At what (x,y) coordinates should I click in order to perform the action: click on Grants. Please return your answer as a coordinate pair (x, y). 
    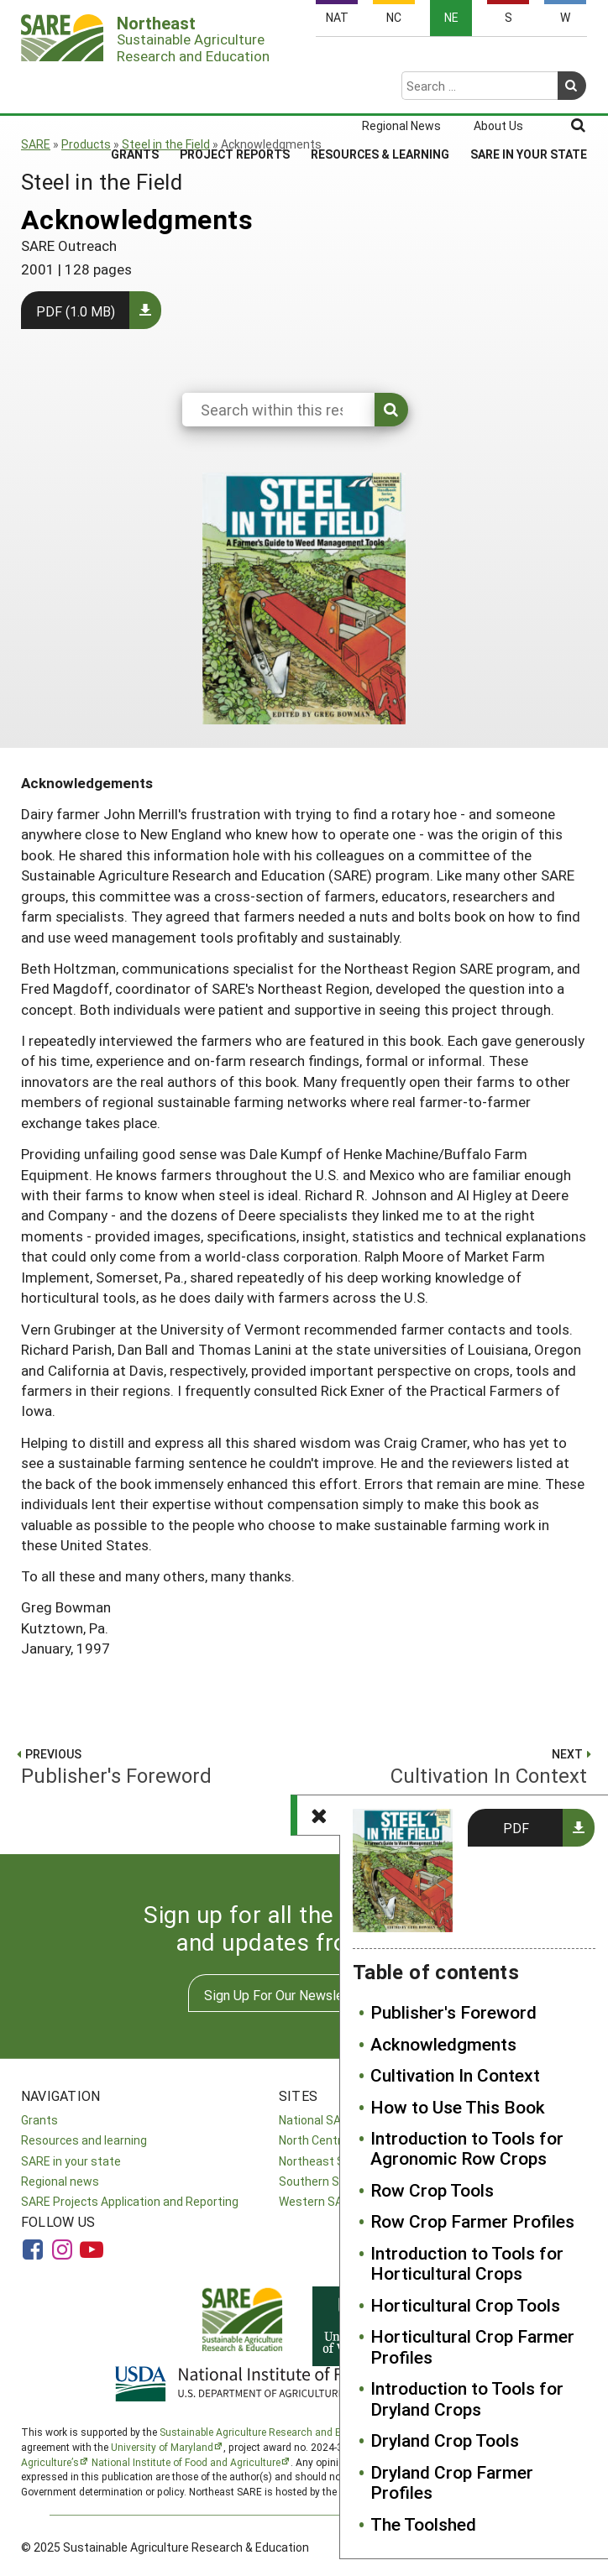
    Looking at the image, I should click on (135, 89).